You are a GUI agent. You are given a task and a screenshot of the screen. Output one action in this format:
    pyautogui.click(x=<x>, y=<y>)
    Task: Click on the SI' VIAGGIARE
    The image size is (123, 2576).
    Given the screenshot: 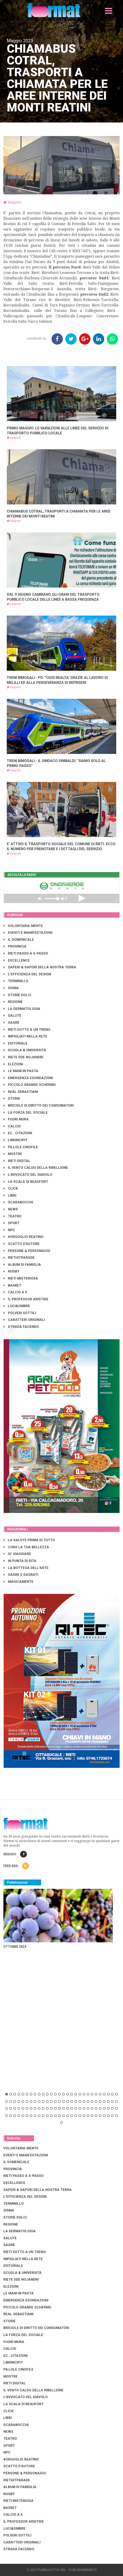 What is the action you would take?
    pyautogui.click(x=17, y=1554)
    